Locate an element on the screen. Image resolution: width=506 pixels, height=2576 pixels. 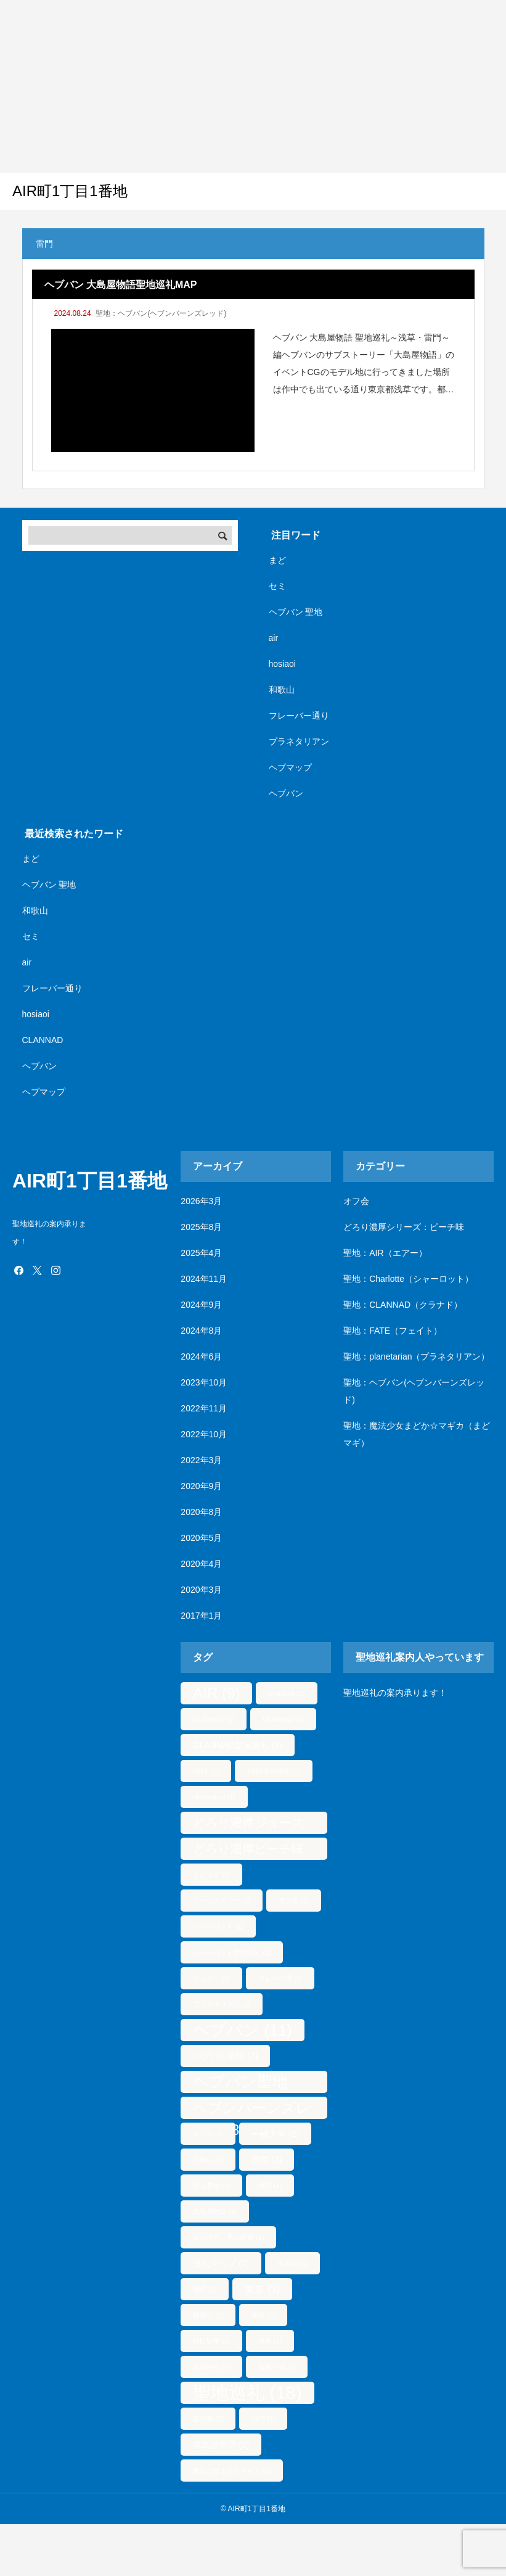
ヘブバン [ヘブバン (11個の項目)] is located at coordinates (242, 2030).